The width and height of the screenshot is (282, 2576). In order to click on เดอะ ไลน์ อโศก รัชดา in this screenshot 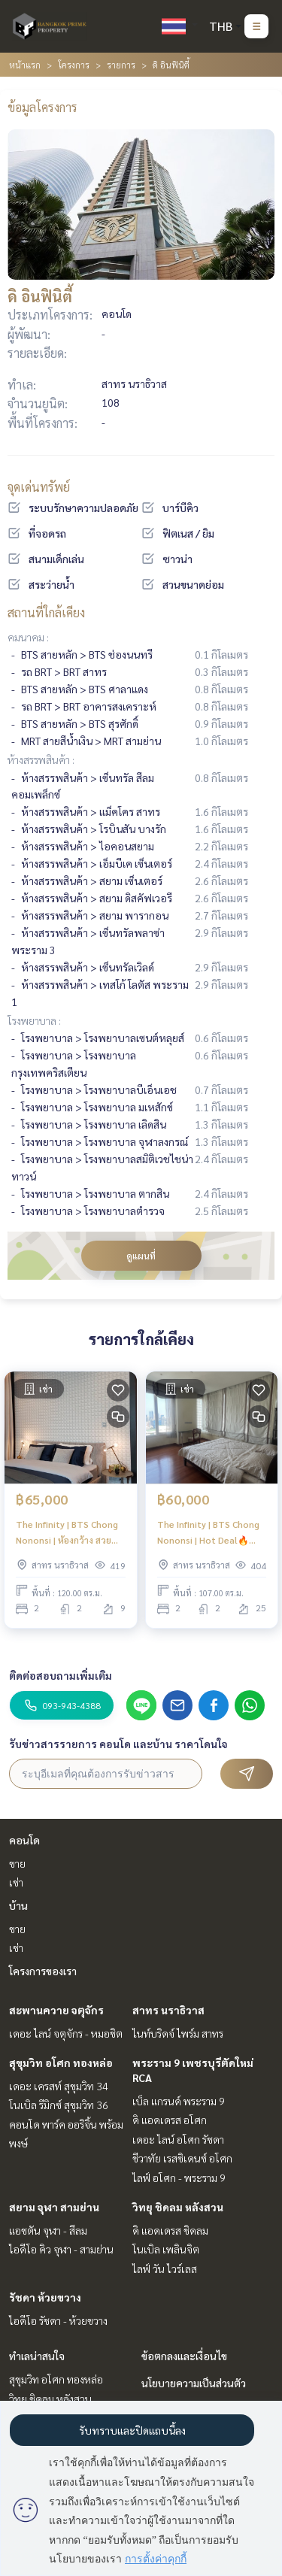, I will do `click(178, 2139)`.